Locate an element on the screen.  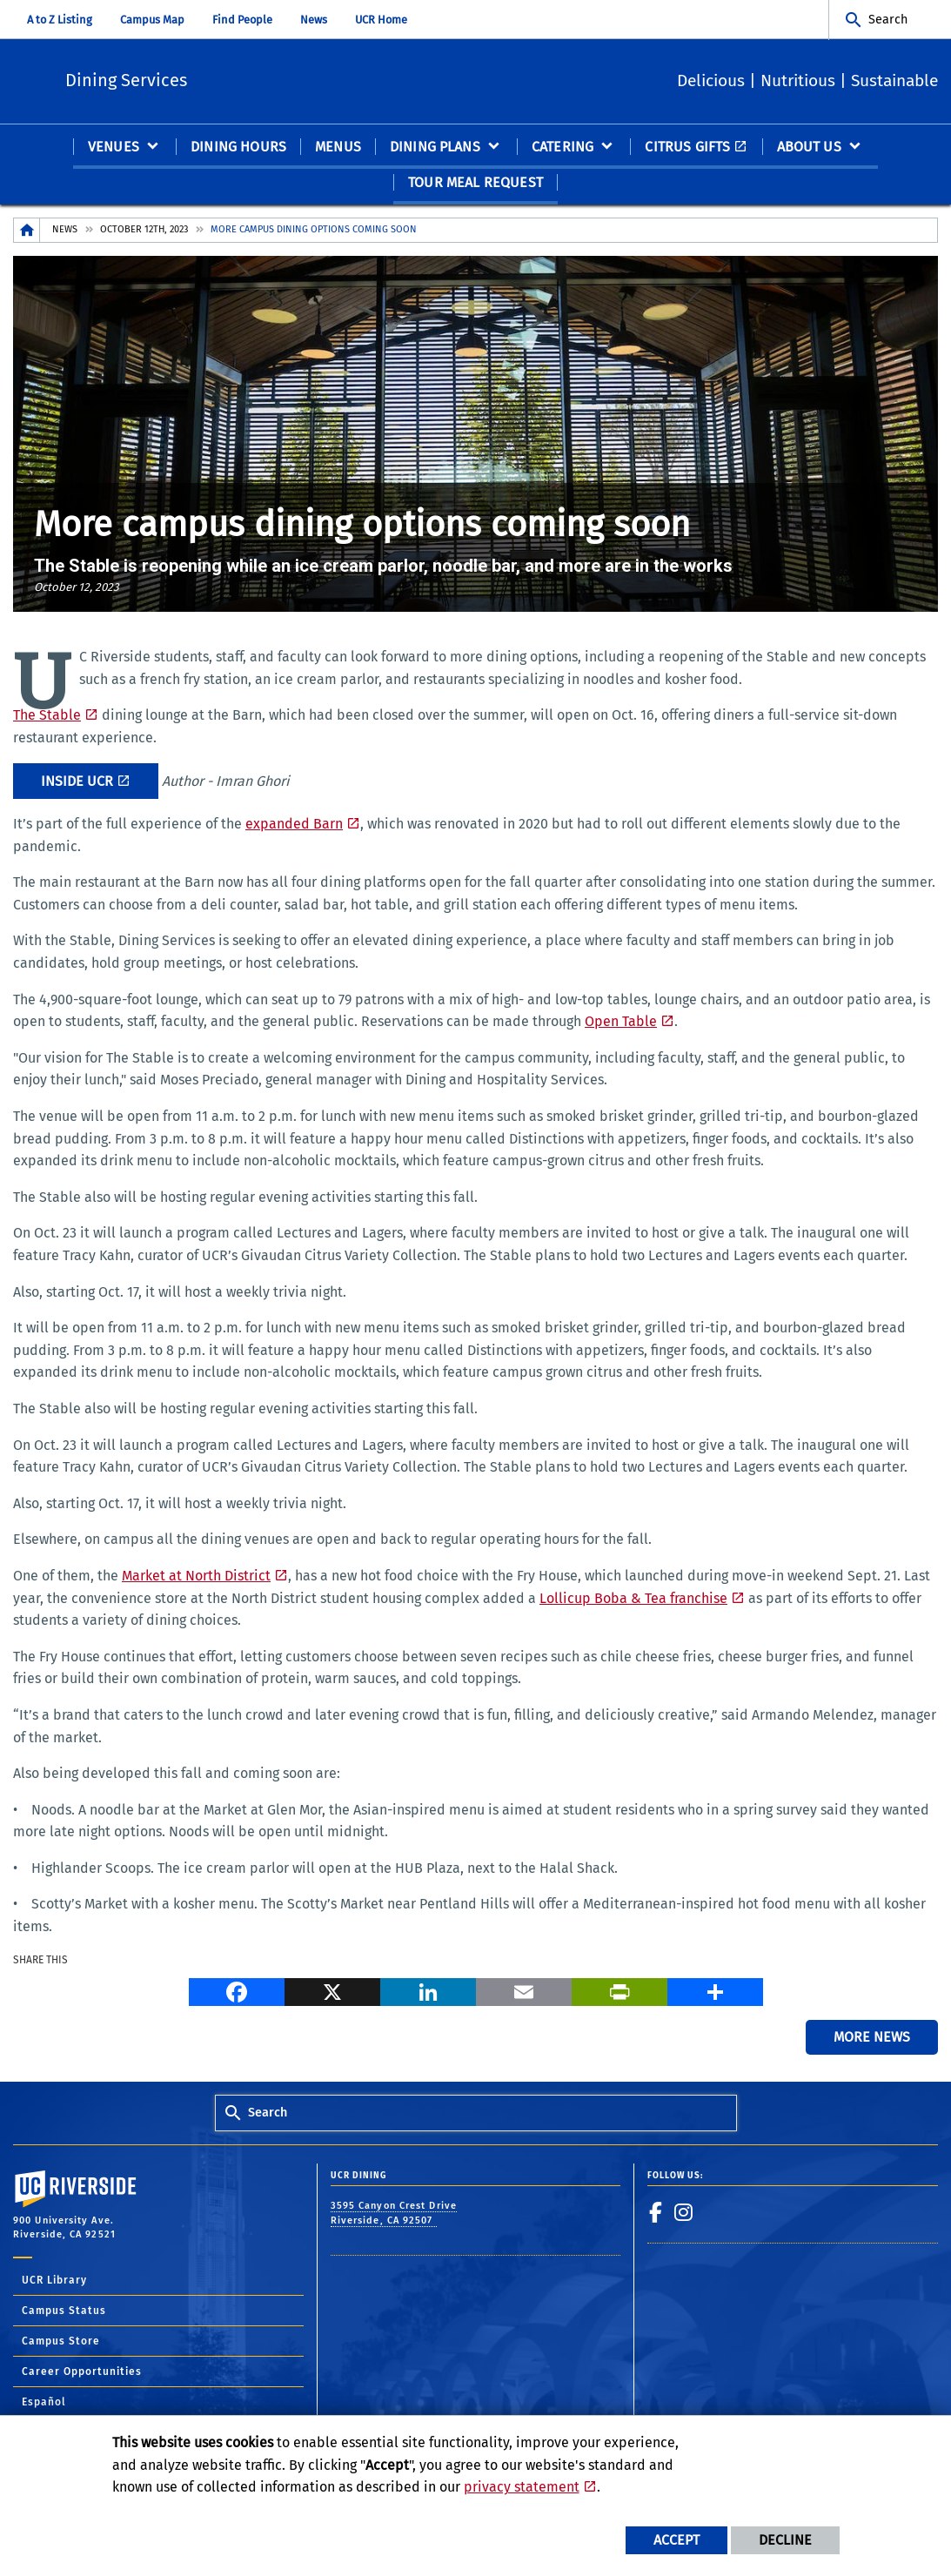
Dining Hours is located at coordinates (238, 147).